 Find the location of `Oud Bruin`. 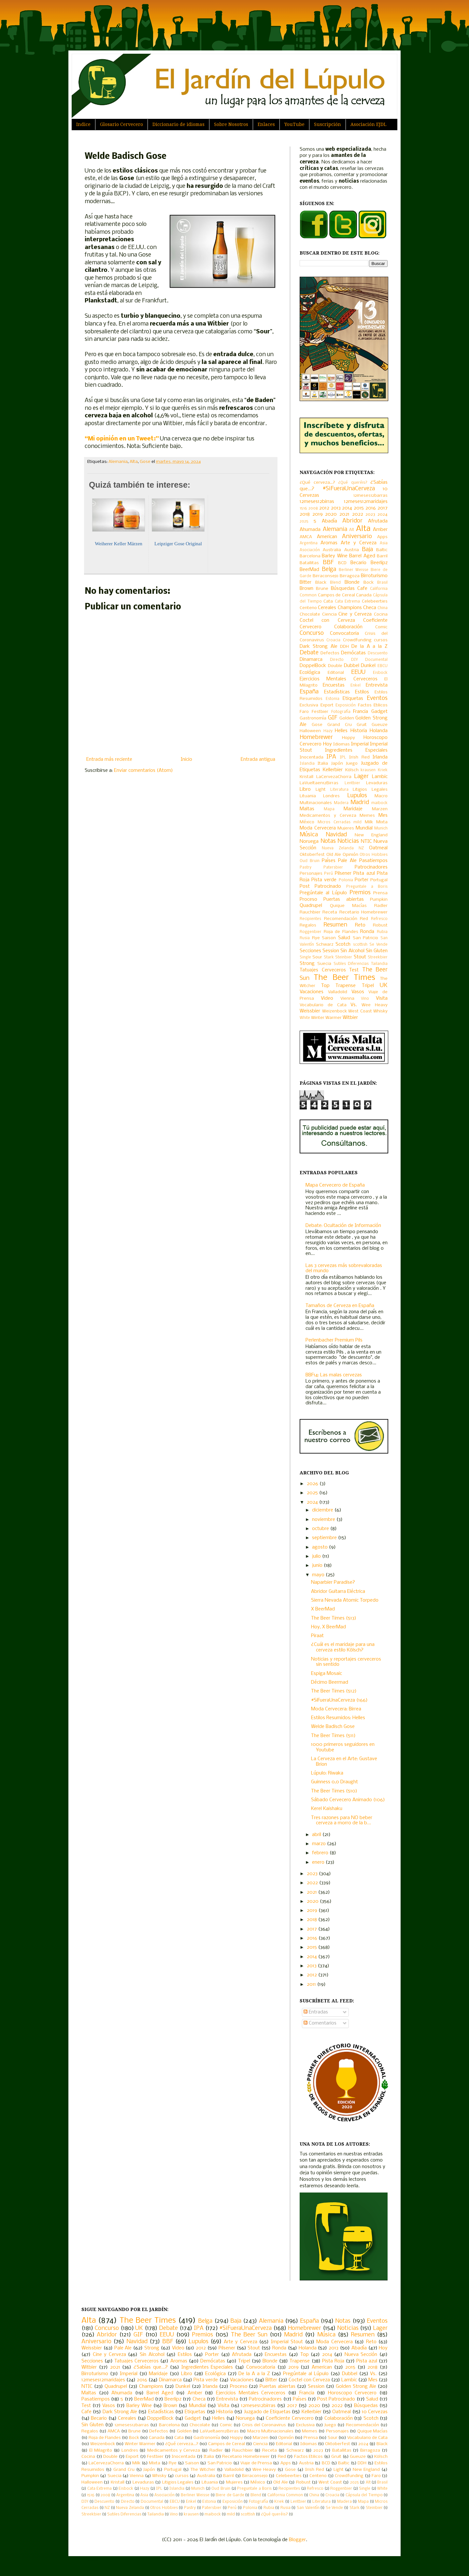

Oud Bruin is located at coordinates (310, 861).